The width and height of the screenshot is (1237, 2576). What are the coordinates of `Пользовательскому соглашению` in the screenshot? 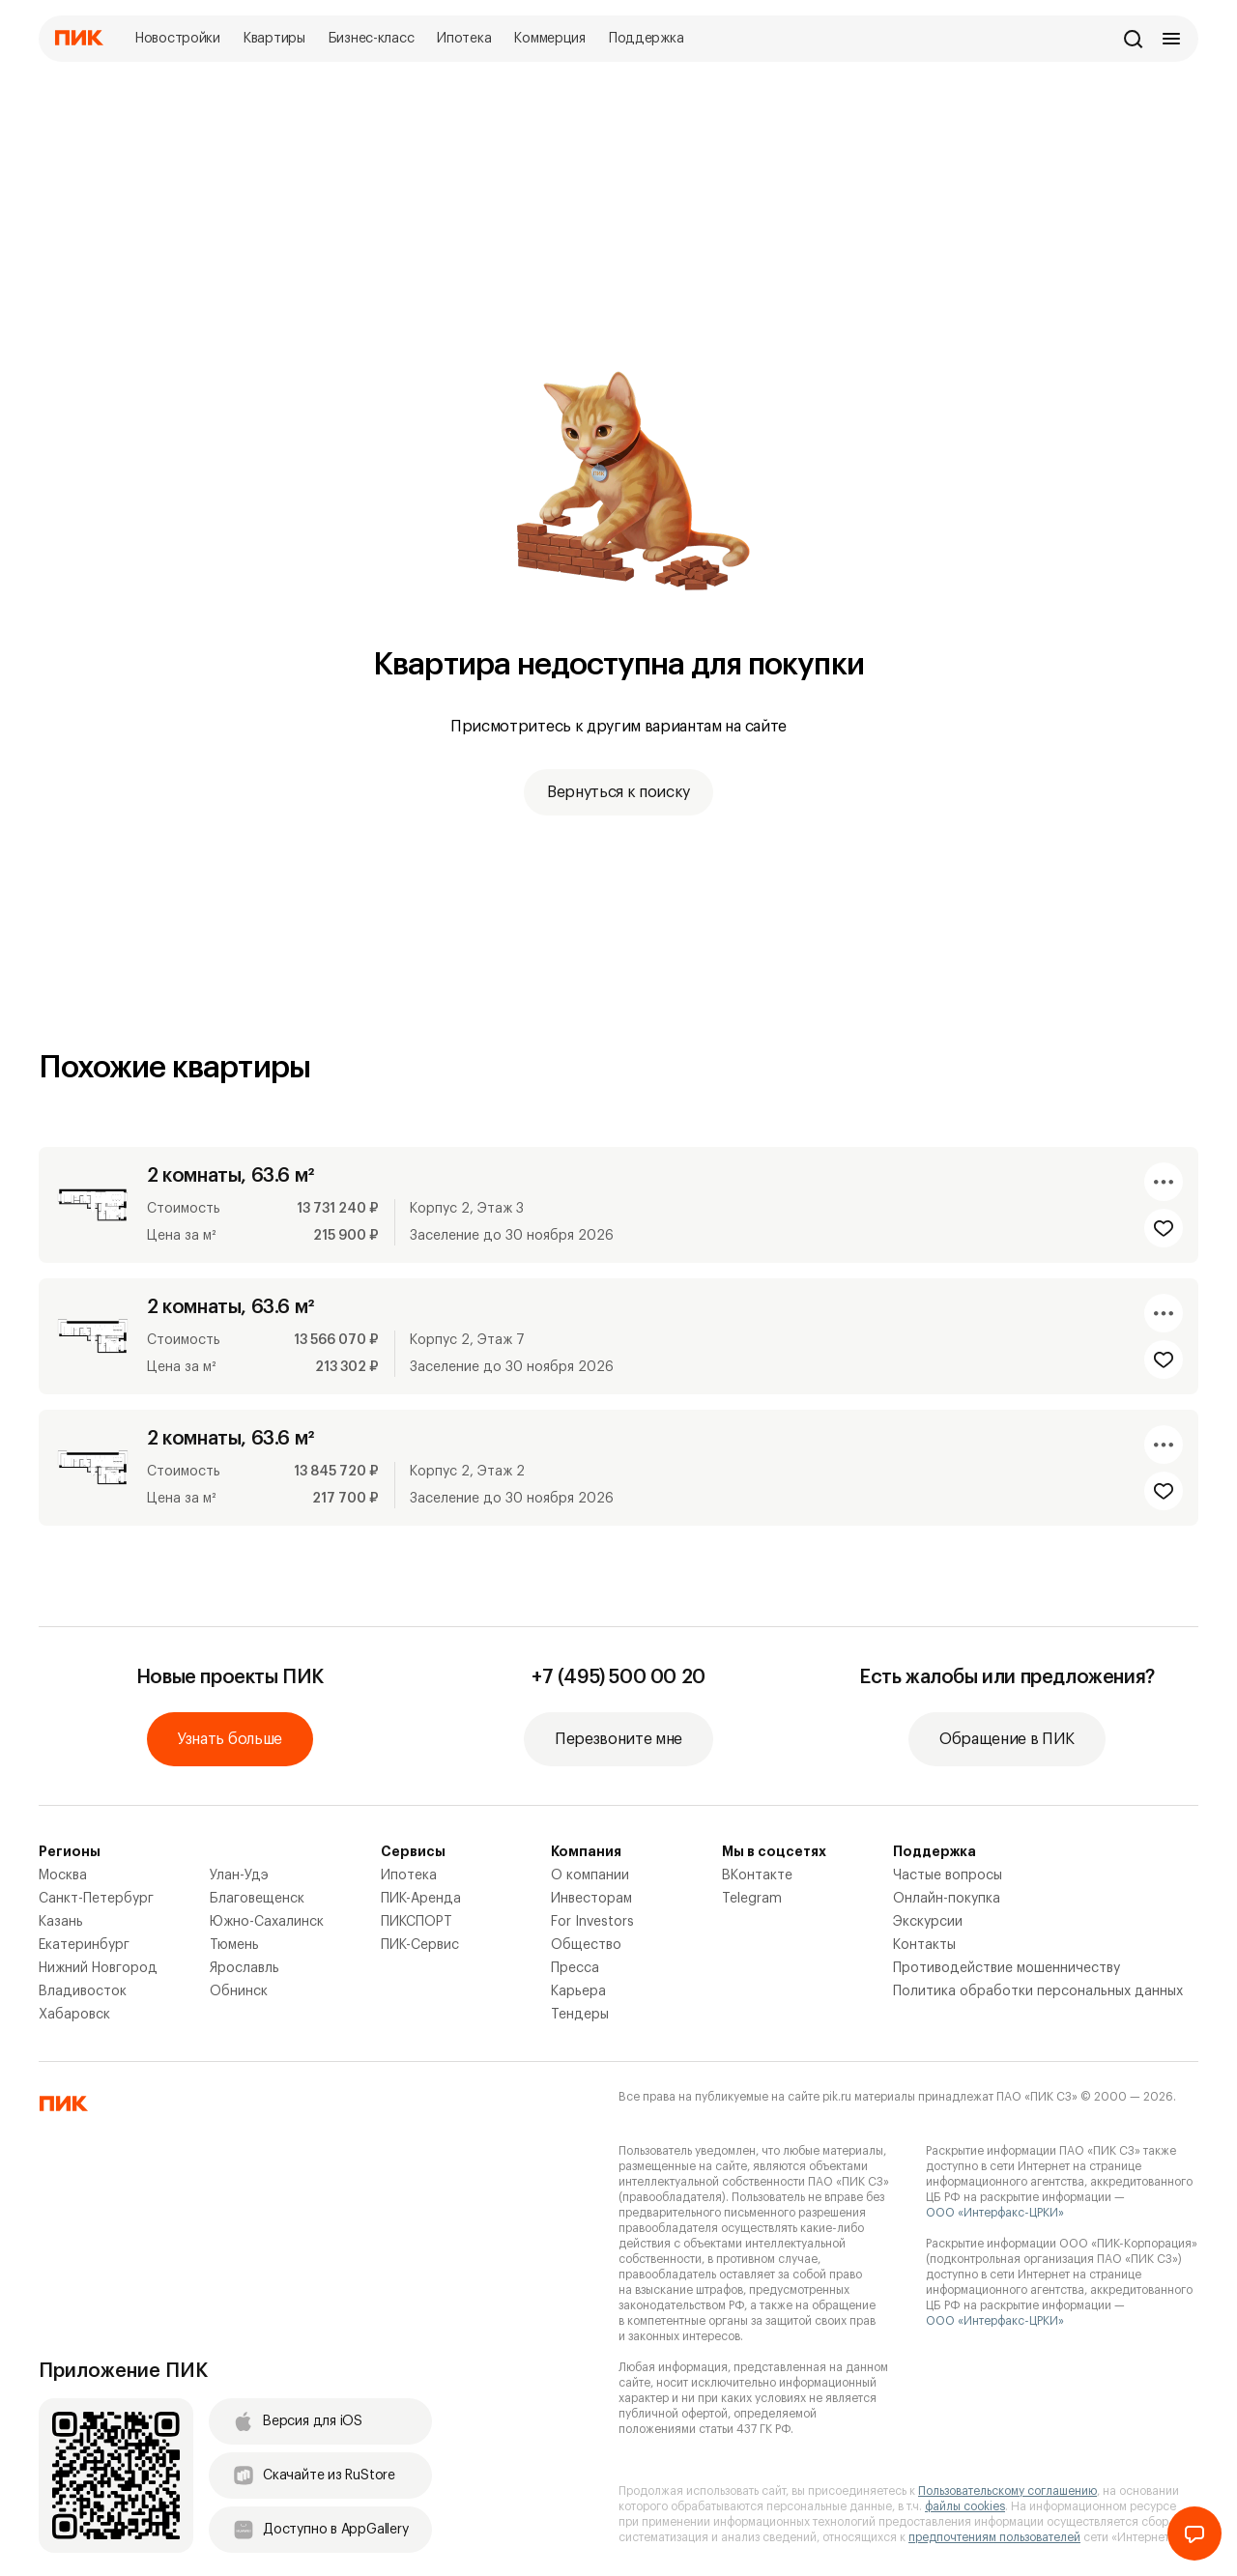 It's located at (1007, 2491).